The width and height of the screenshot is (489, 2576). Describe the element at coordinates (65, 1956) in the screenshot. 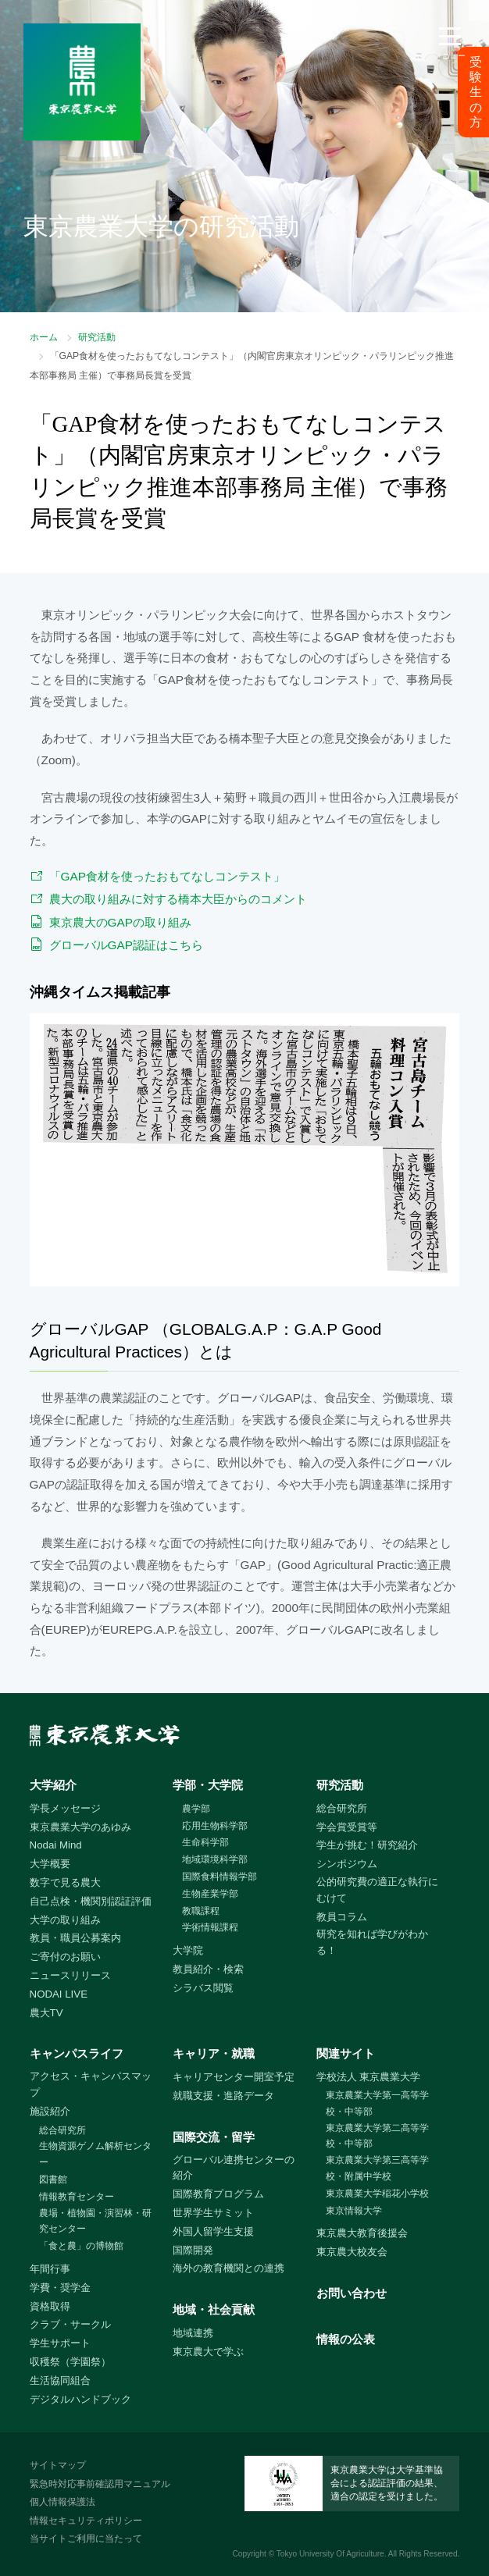

I see `ご寄付のお願い` at that location.